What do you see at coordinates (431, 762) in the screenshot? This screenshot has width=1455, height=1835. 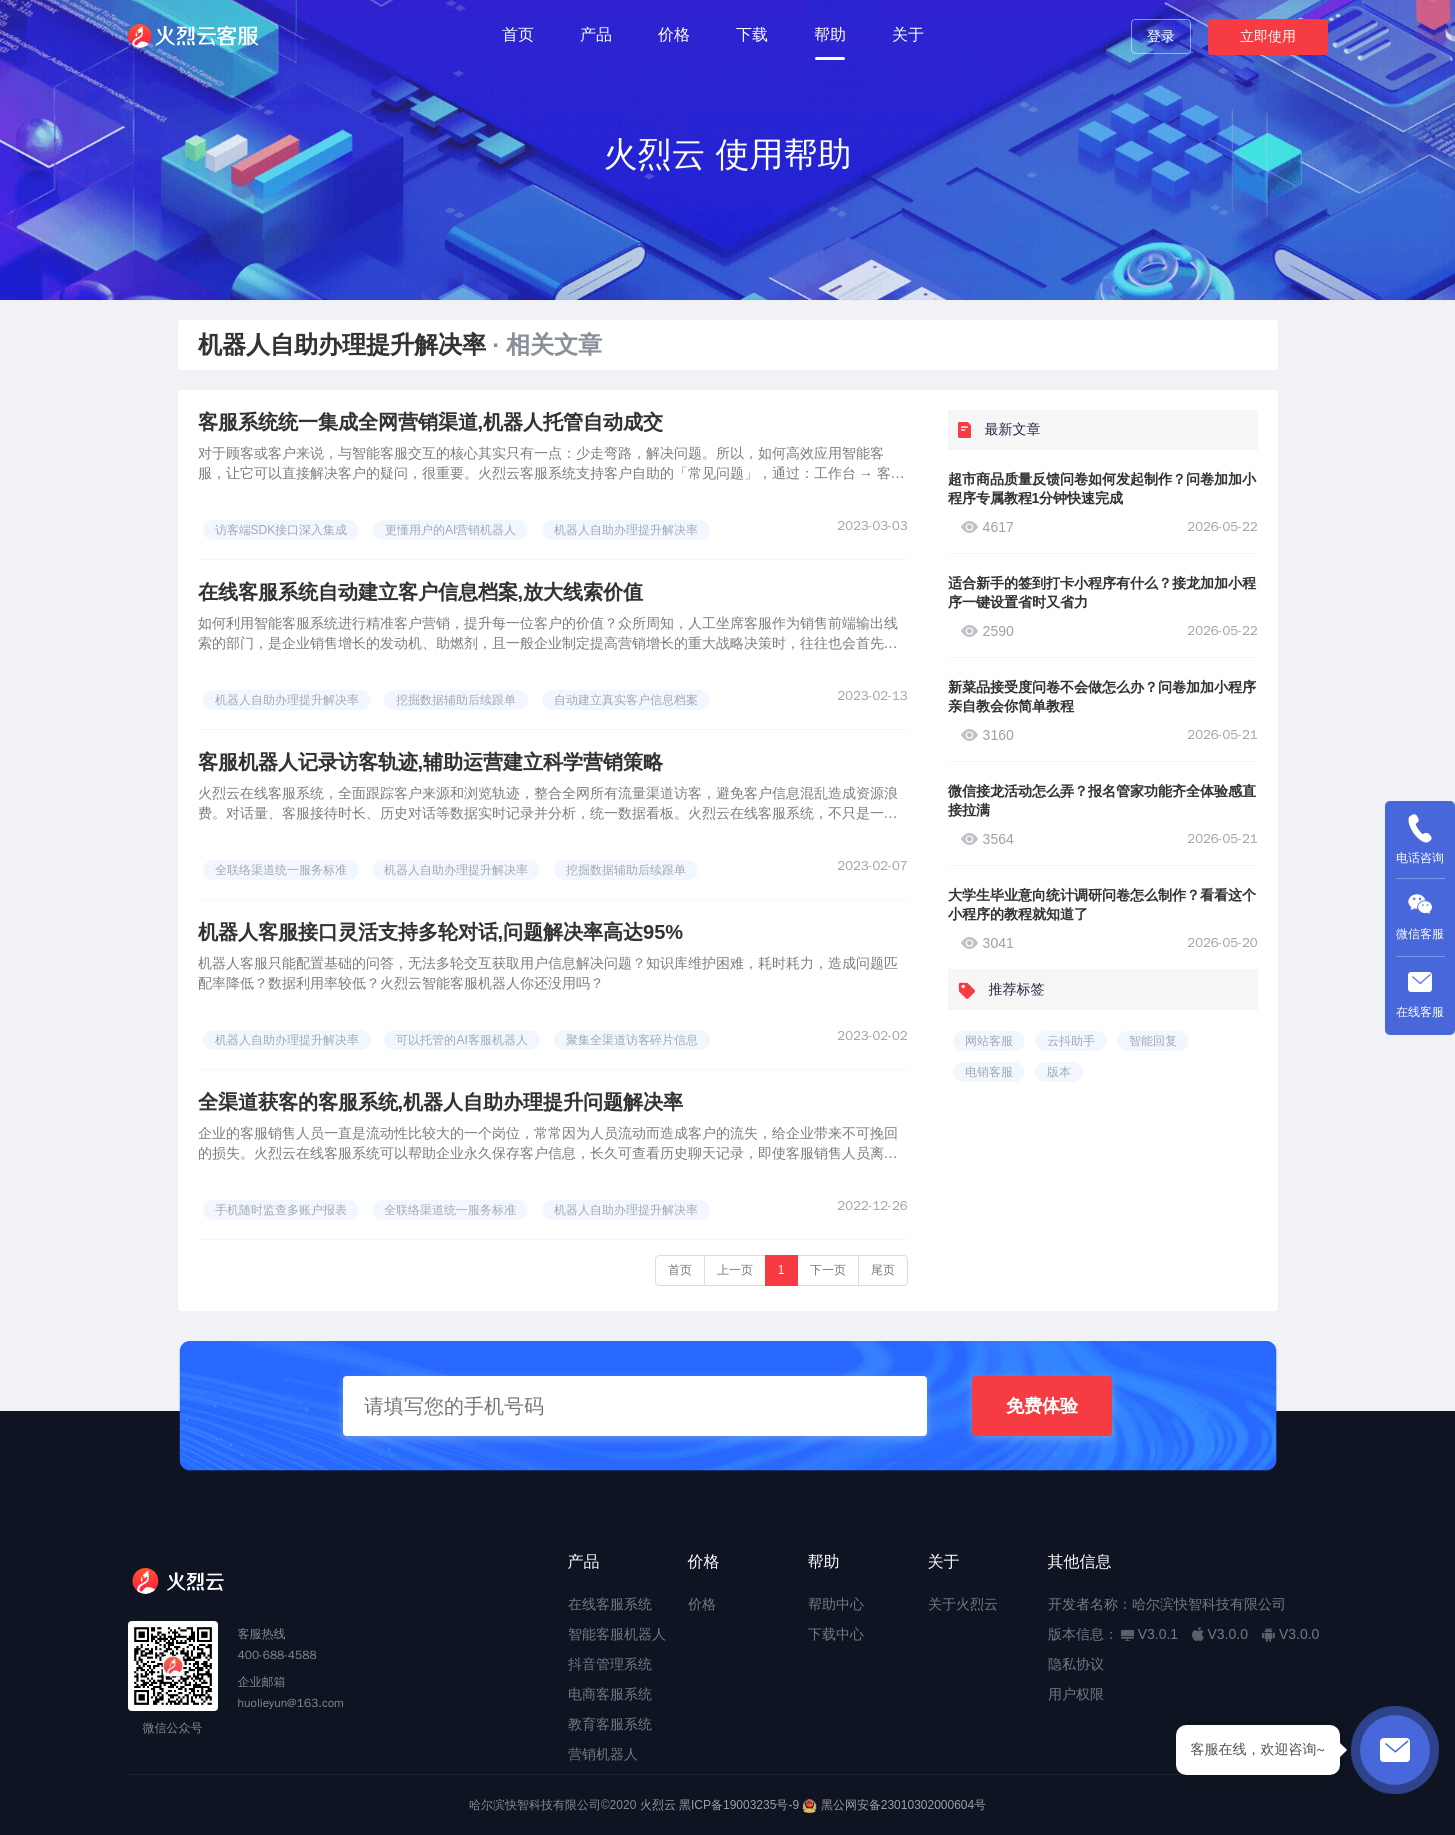 I see `客服机器人记录访客轨迹,辅助运营建立科学营销策略` at bounding box center [431, 762].